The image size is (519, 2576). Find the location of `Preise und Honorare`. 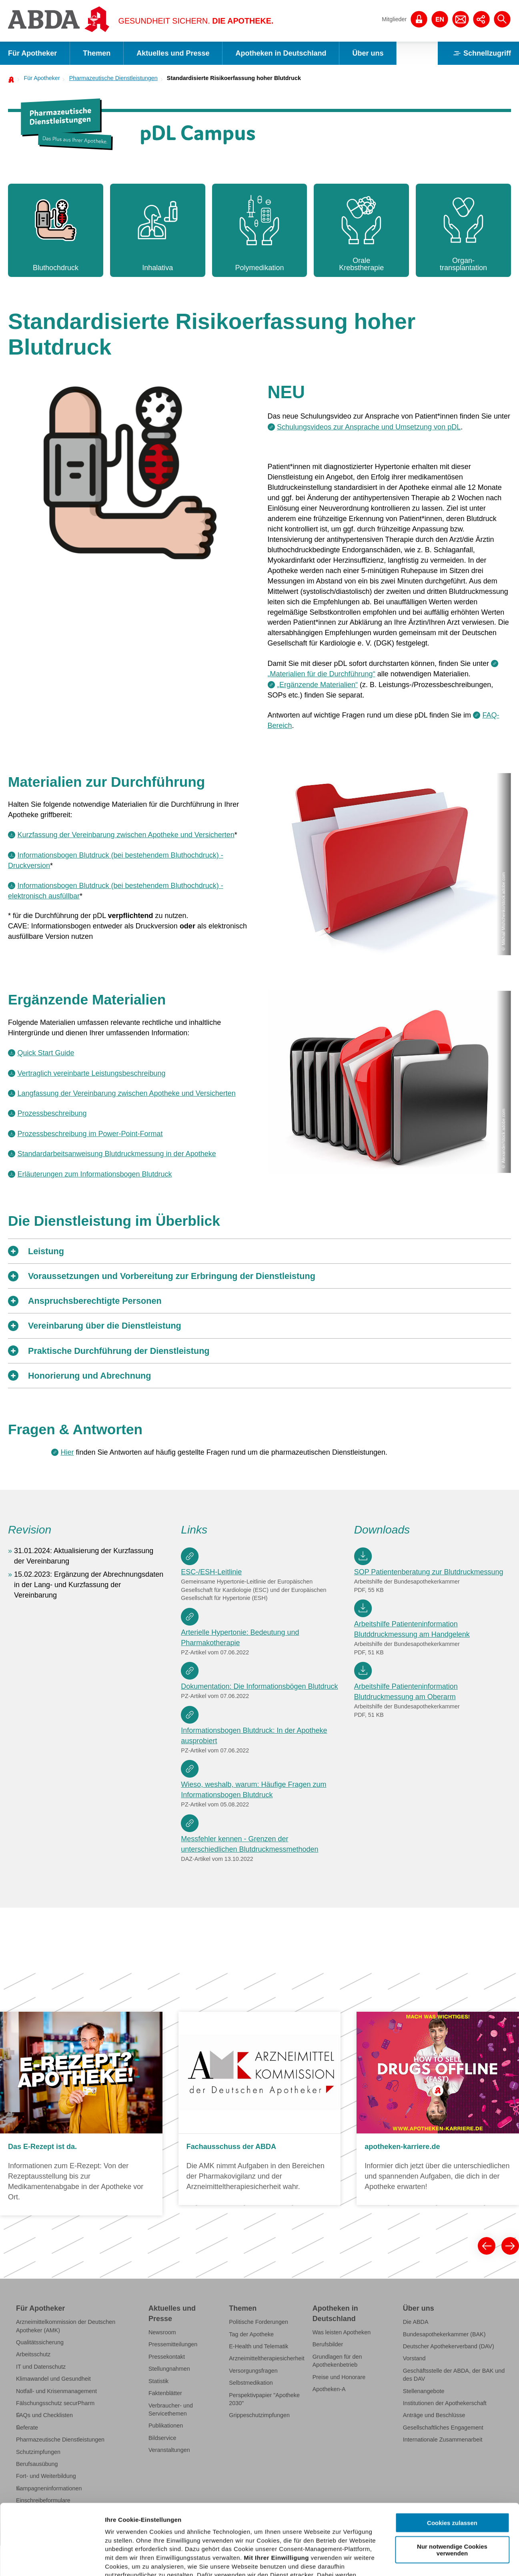

Preise und Honorare is located at coordinates (339, 2377).